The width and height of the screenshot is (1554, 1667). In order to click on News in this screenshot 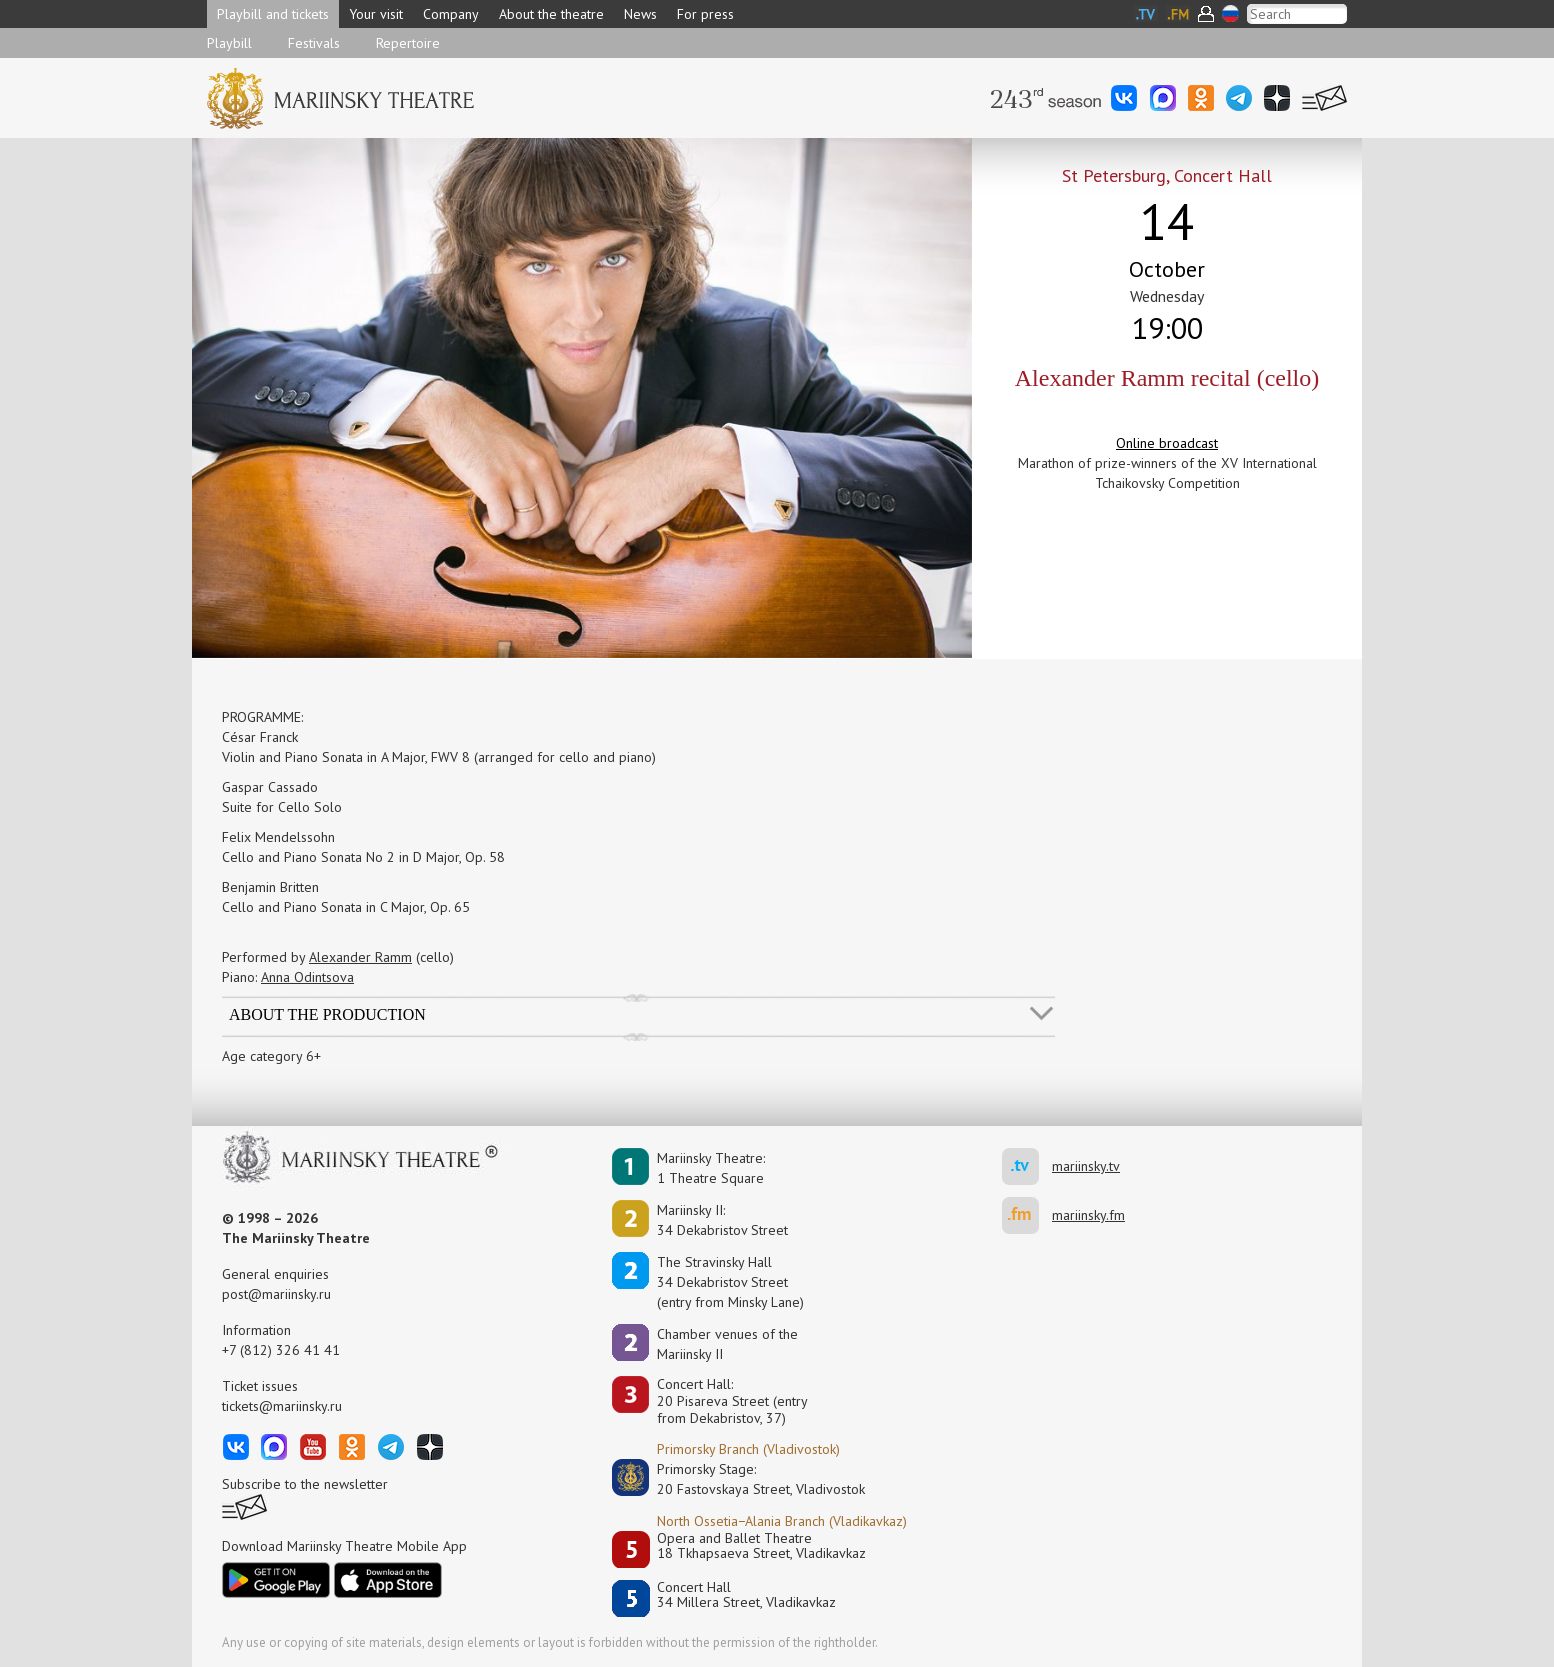, I will do `click(640, 14)`.